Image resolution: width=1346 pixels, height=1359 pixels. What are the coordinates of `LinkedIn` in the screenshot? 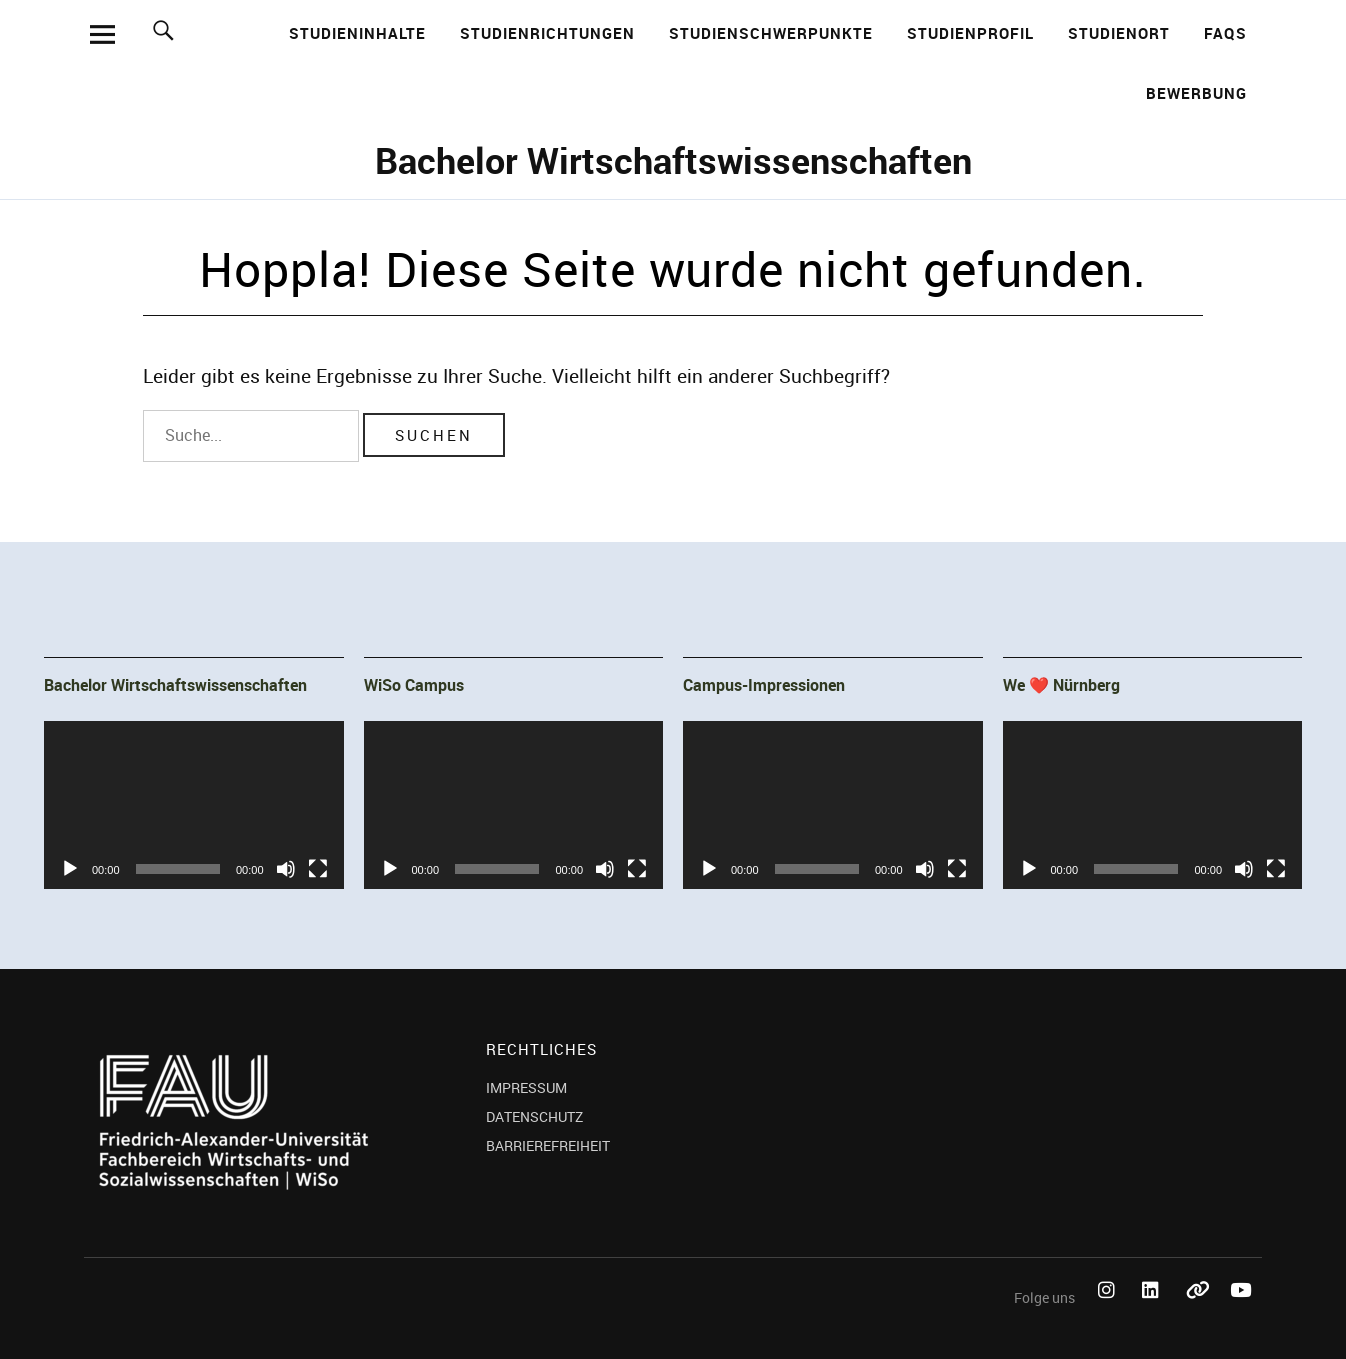 It's located at (1154, 1312).